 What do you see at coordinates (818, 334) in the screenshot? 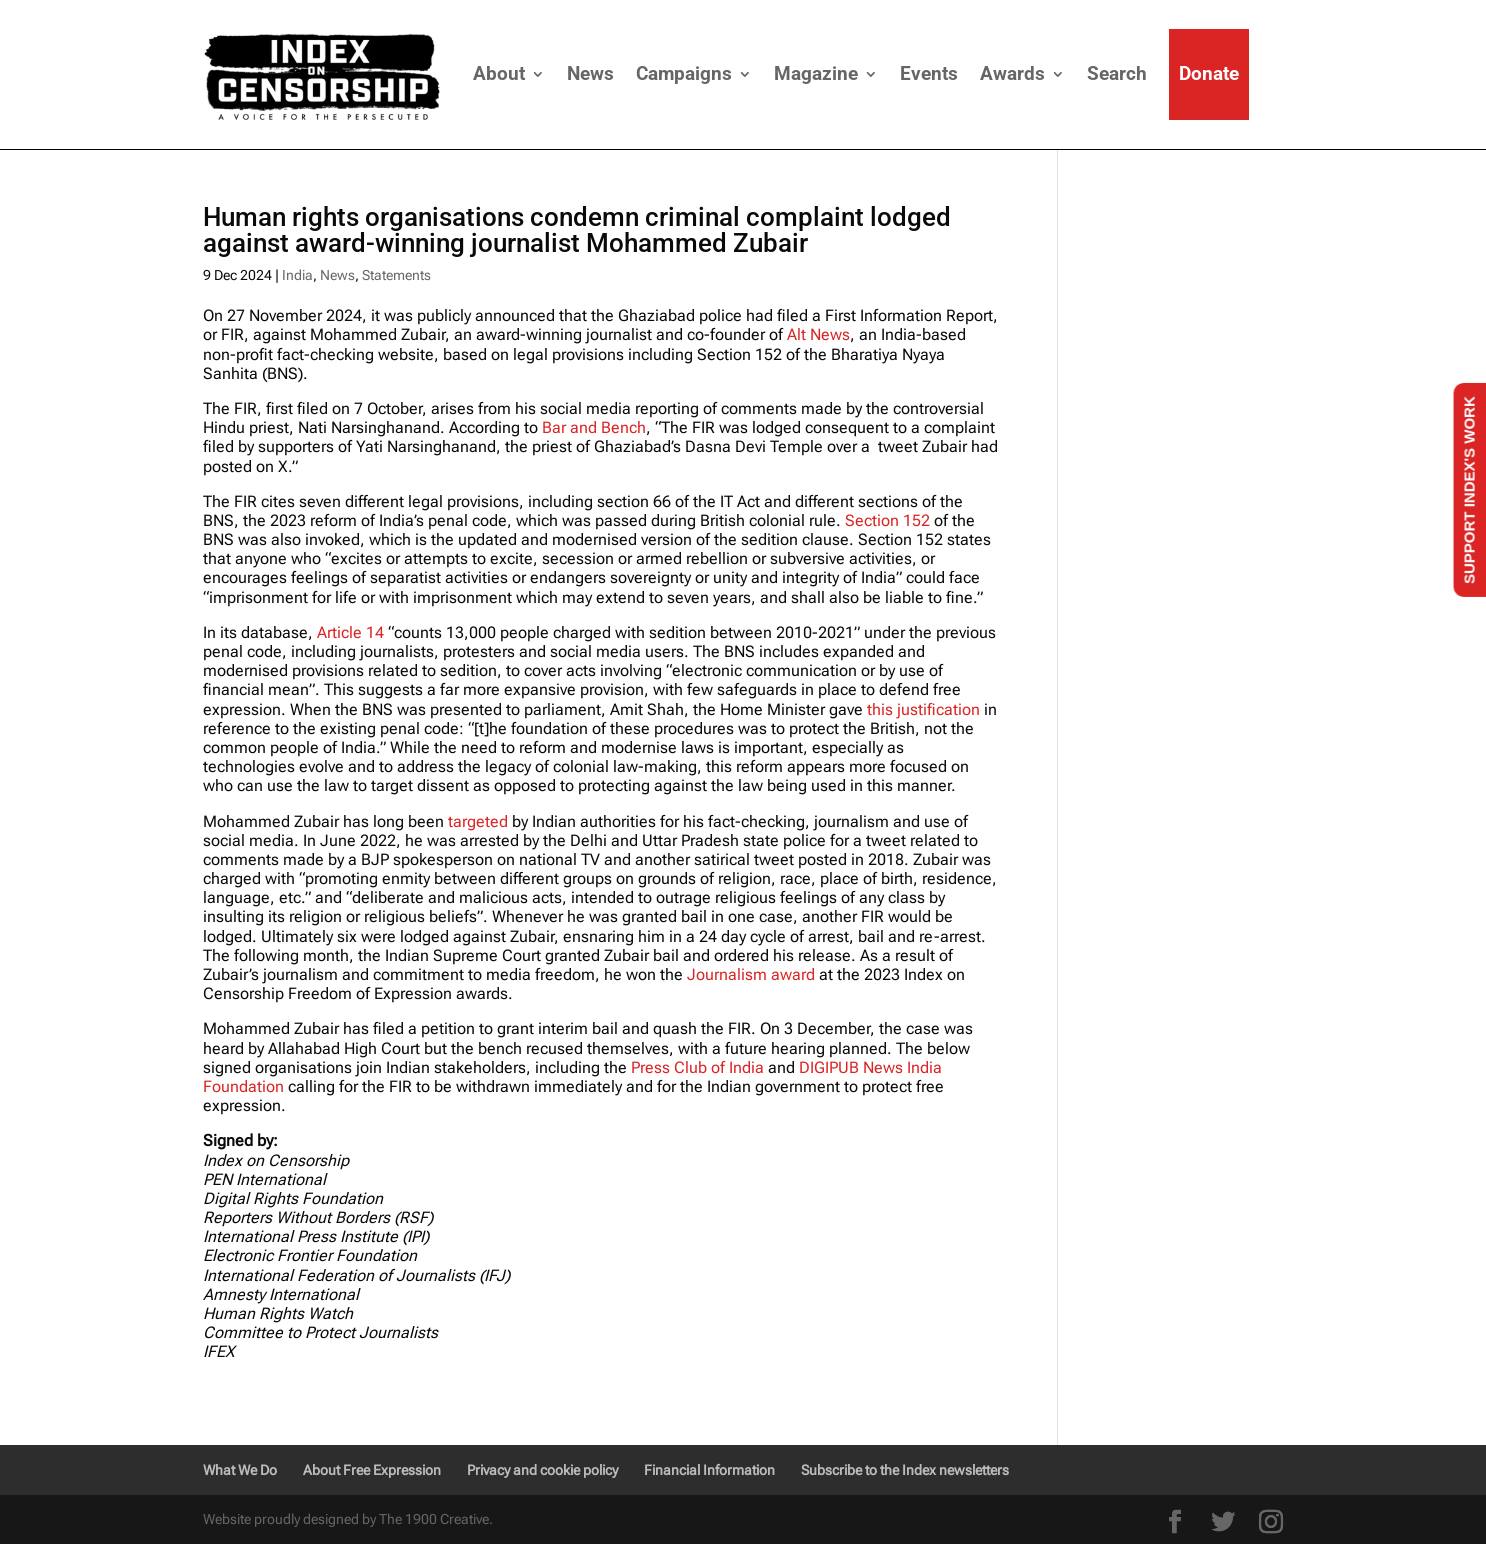
I see `Alt News` at bounding box center [818, 334].